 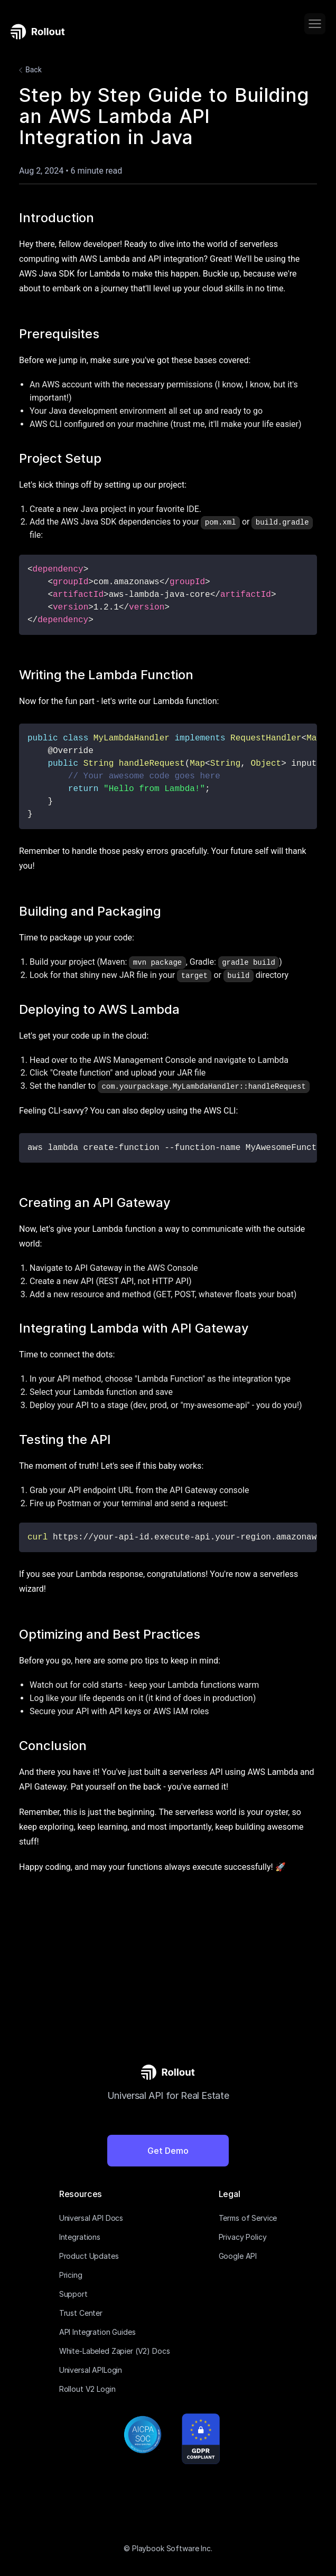 I want to click on API Integration Guides, so click(x=97, y=2331).